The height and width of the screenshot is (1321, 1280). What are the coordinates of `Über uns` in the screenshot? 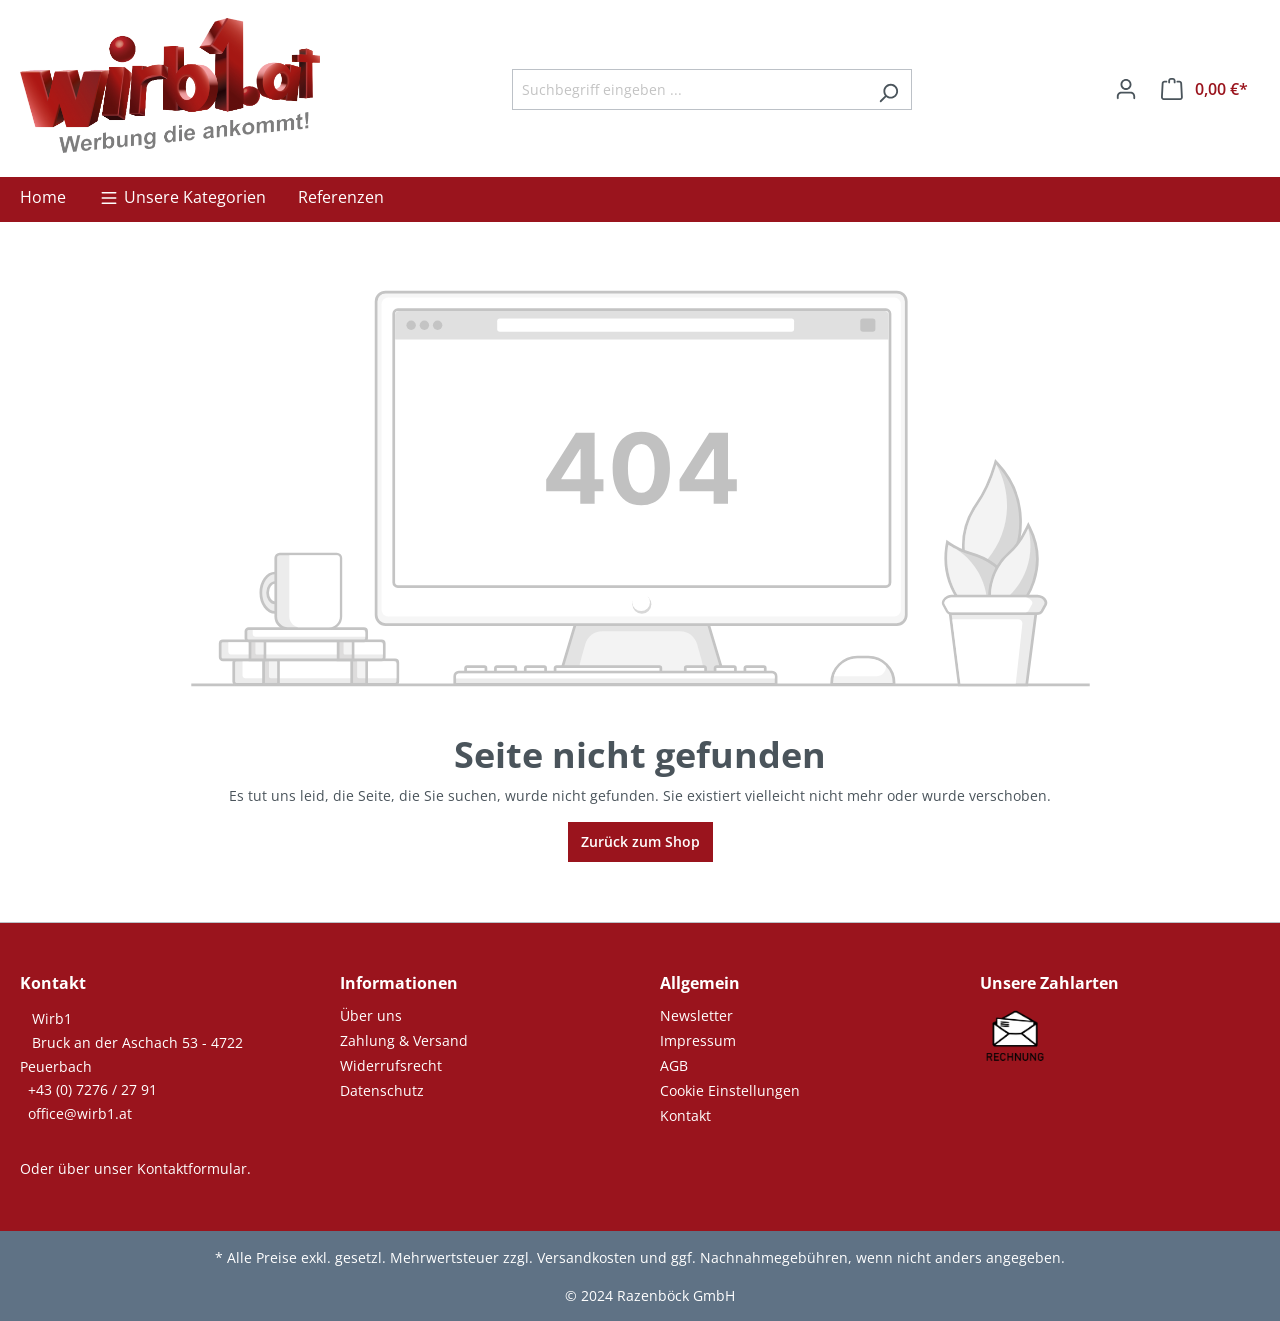 It's located at (371, 1015).